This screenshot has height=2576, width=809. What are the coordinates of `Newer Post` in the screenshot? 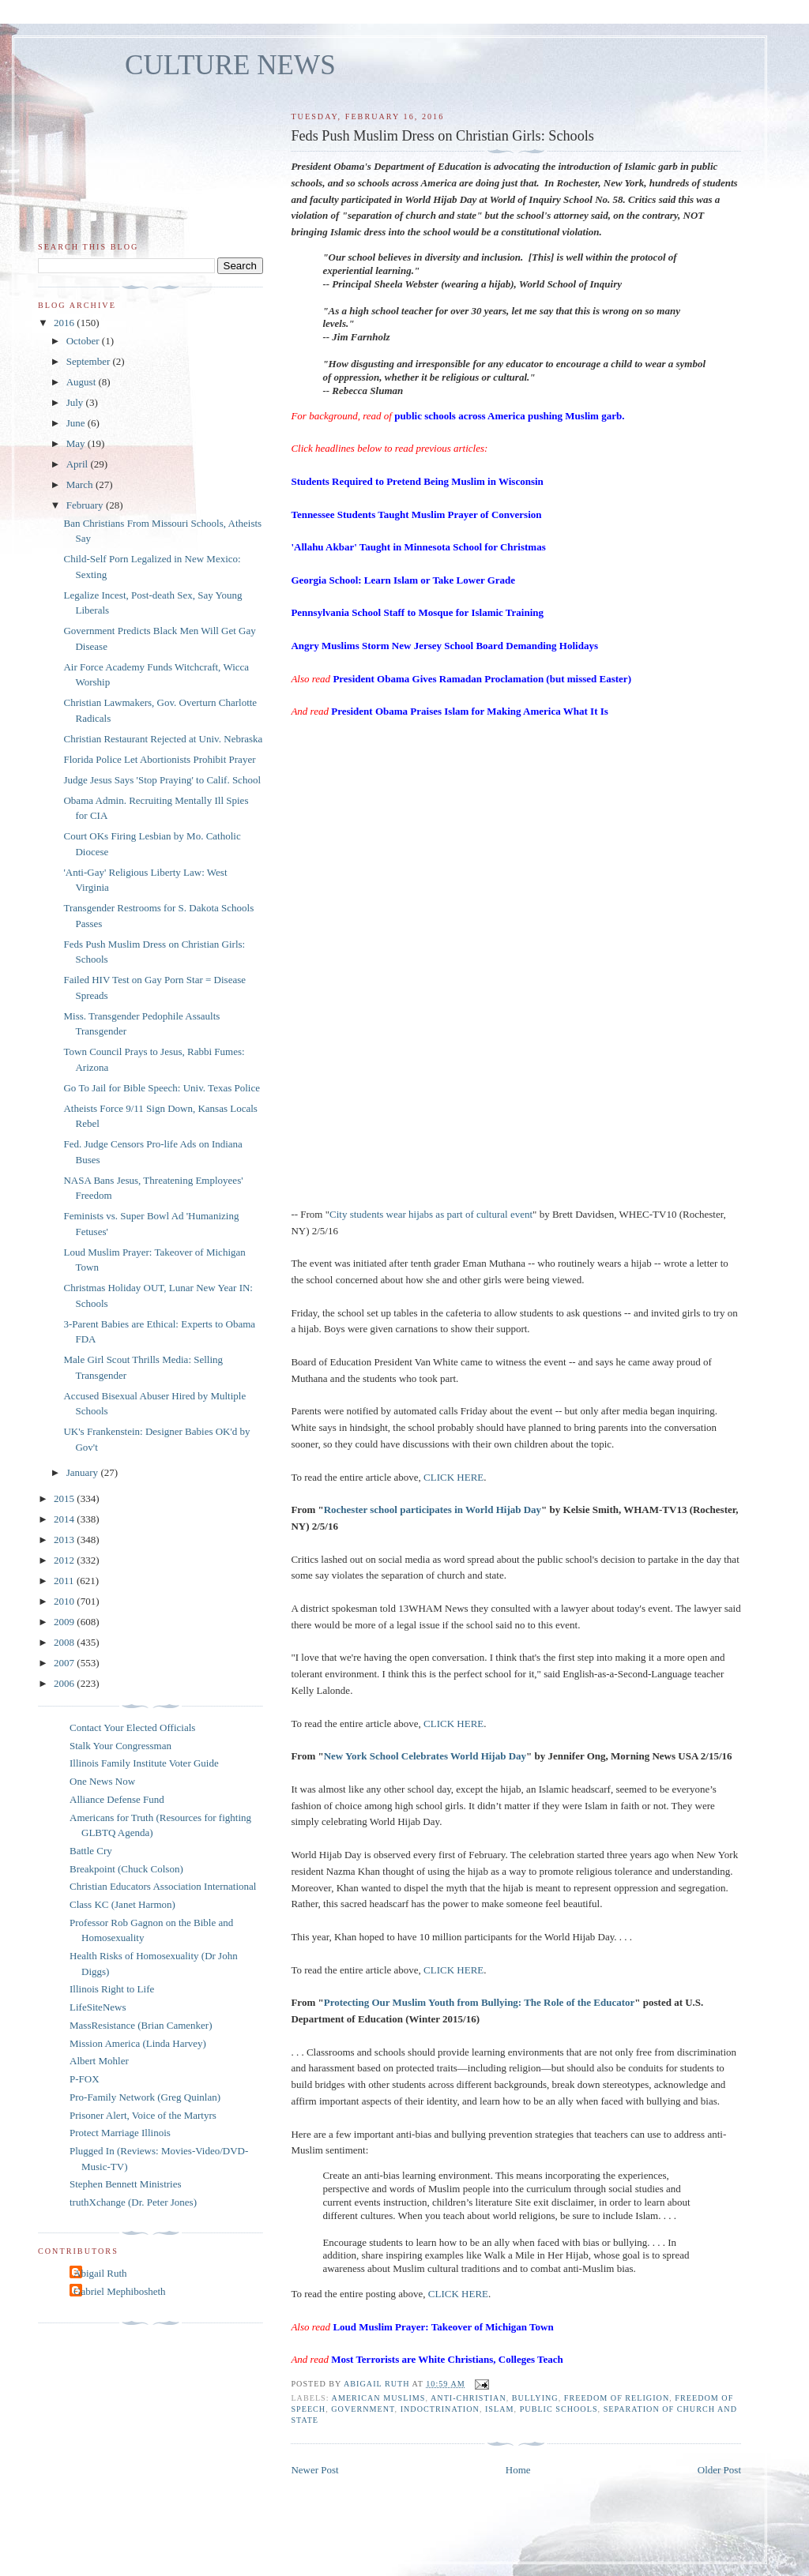 It's located at (314, 2470).